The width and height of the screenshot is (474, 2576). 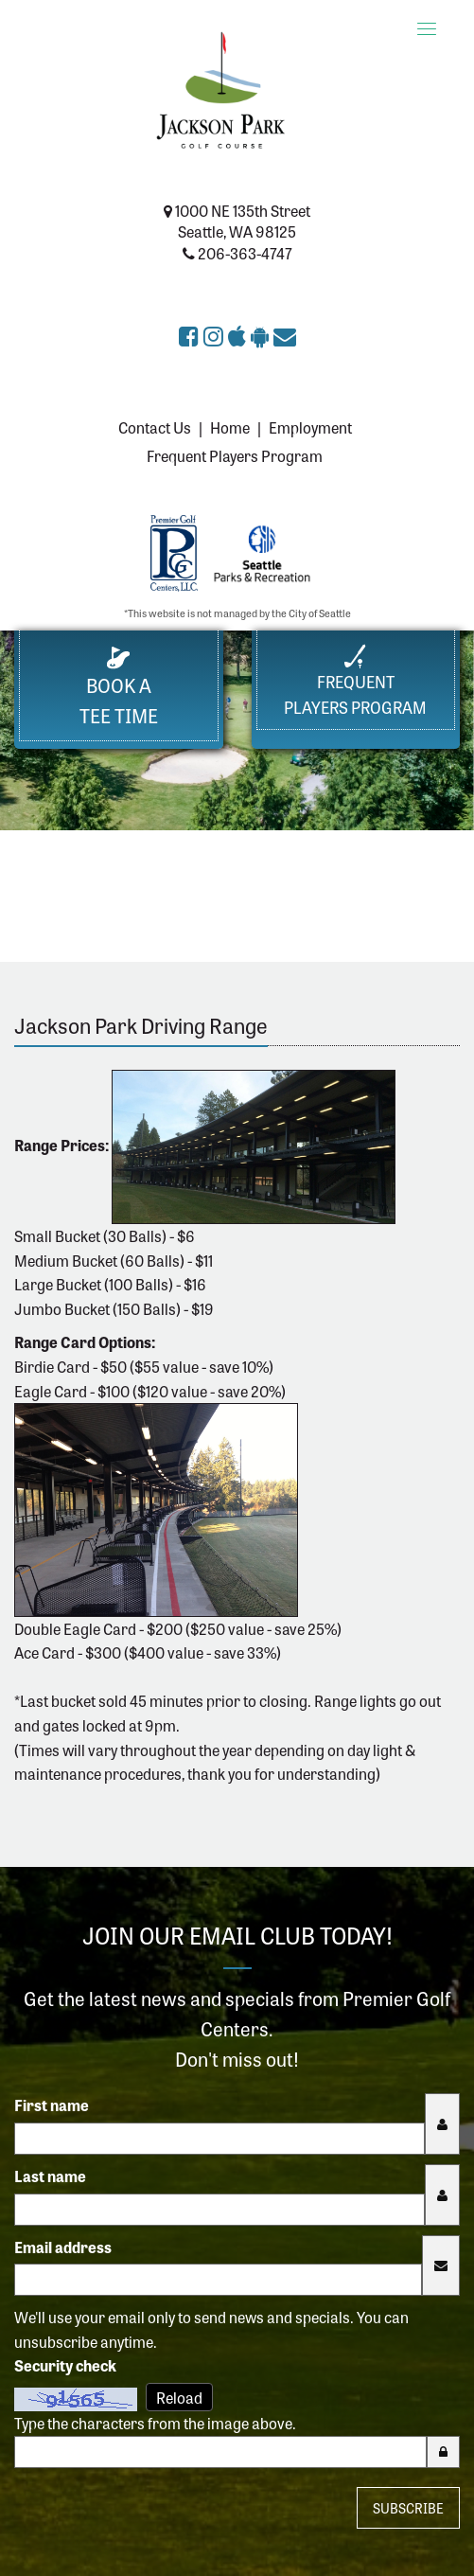 What do you see at coordinates (230, 427) in the screenshot?
I see `Home` at bounding box center [230, 427].